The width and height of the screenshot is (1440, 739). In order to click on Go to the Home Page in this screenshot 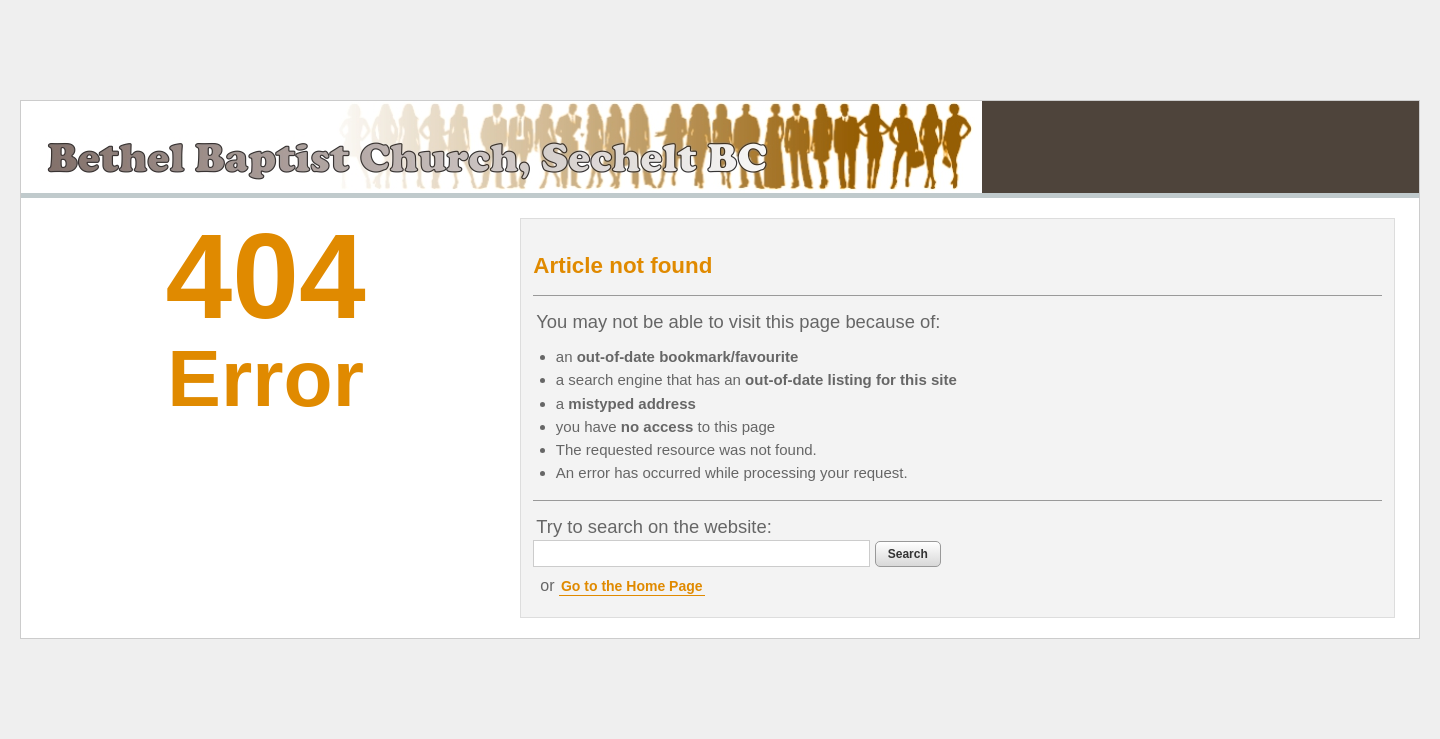, I will do `click(632, 586)`.